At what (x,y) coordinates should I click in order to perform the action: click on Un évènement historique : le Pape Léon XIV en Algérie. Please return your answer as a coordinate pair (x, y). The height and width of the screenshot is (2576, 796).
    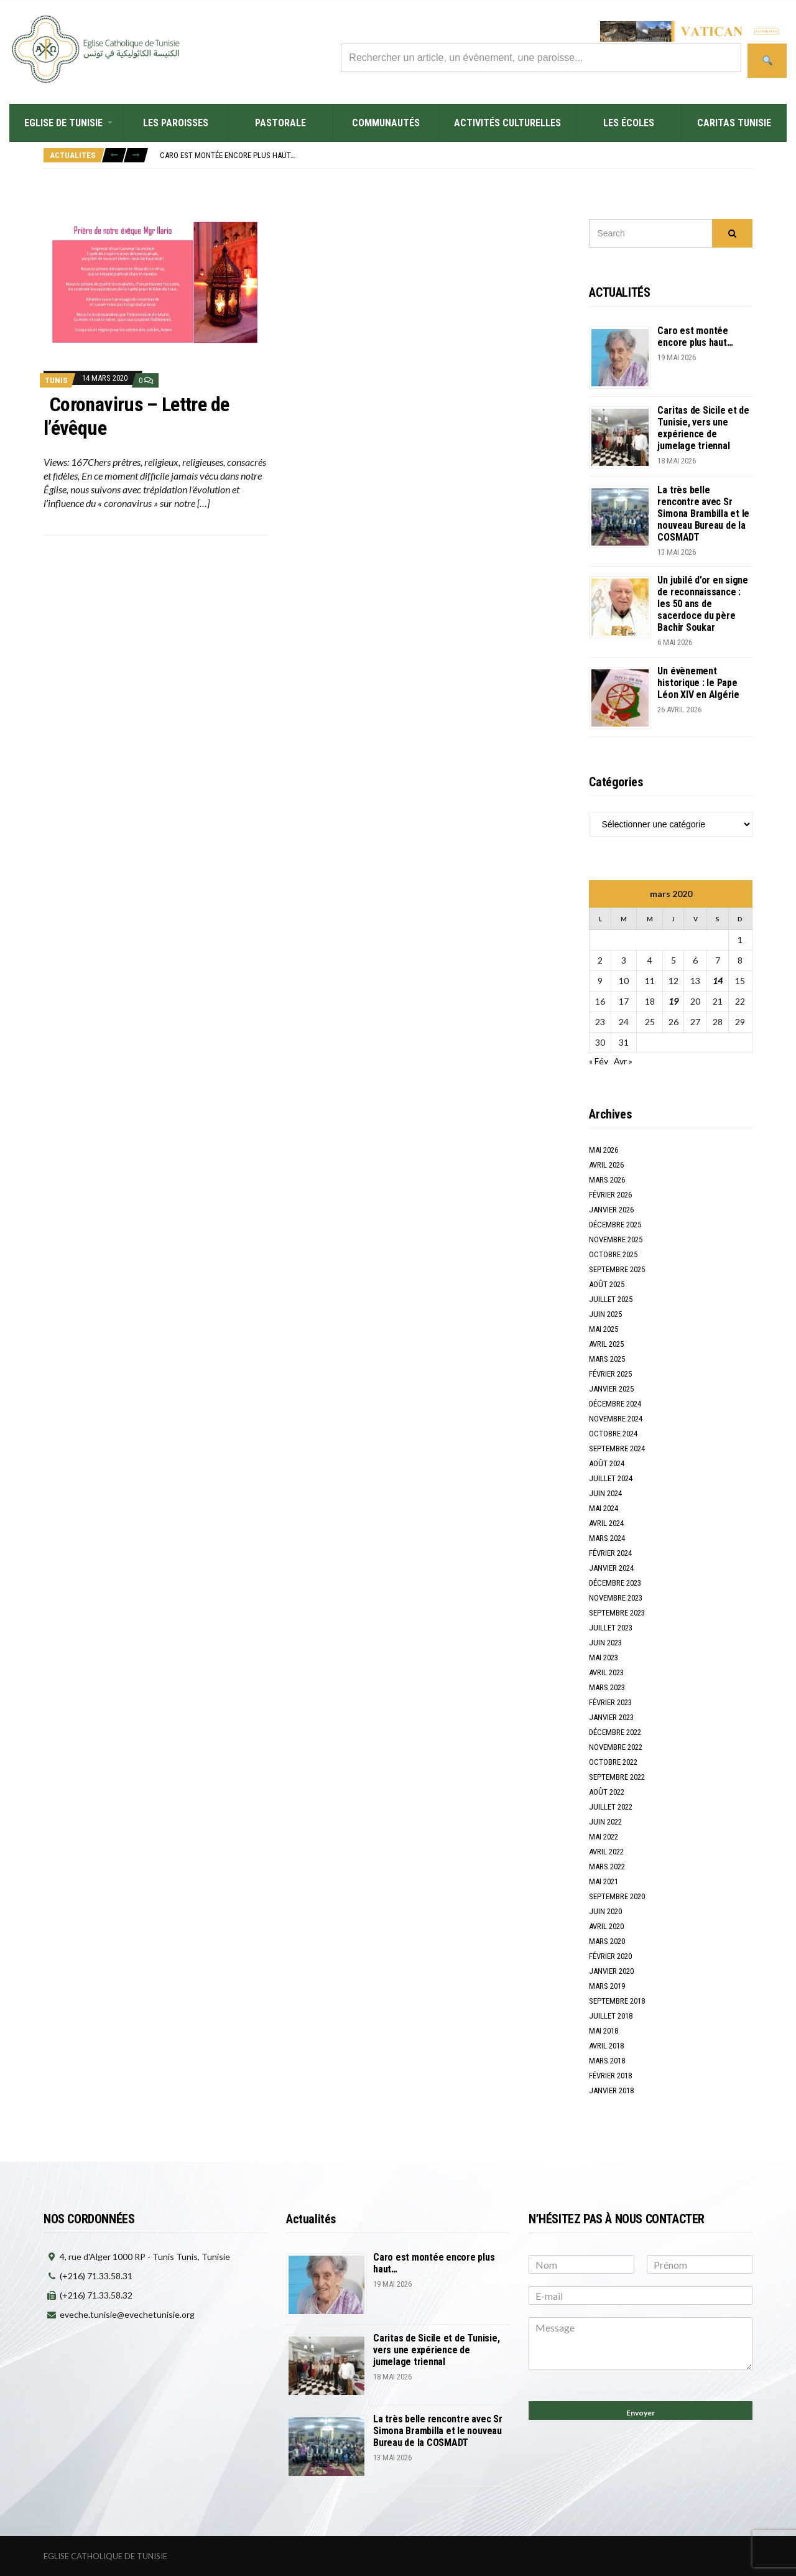
    Looking at the image, I should click on (698, 682).